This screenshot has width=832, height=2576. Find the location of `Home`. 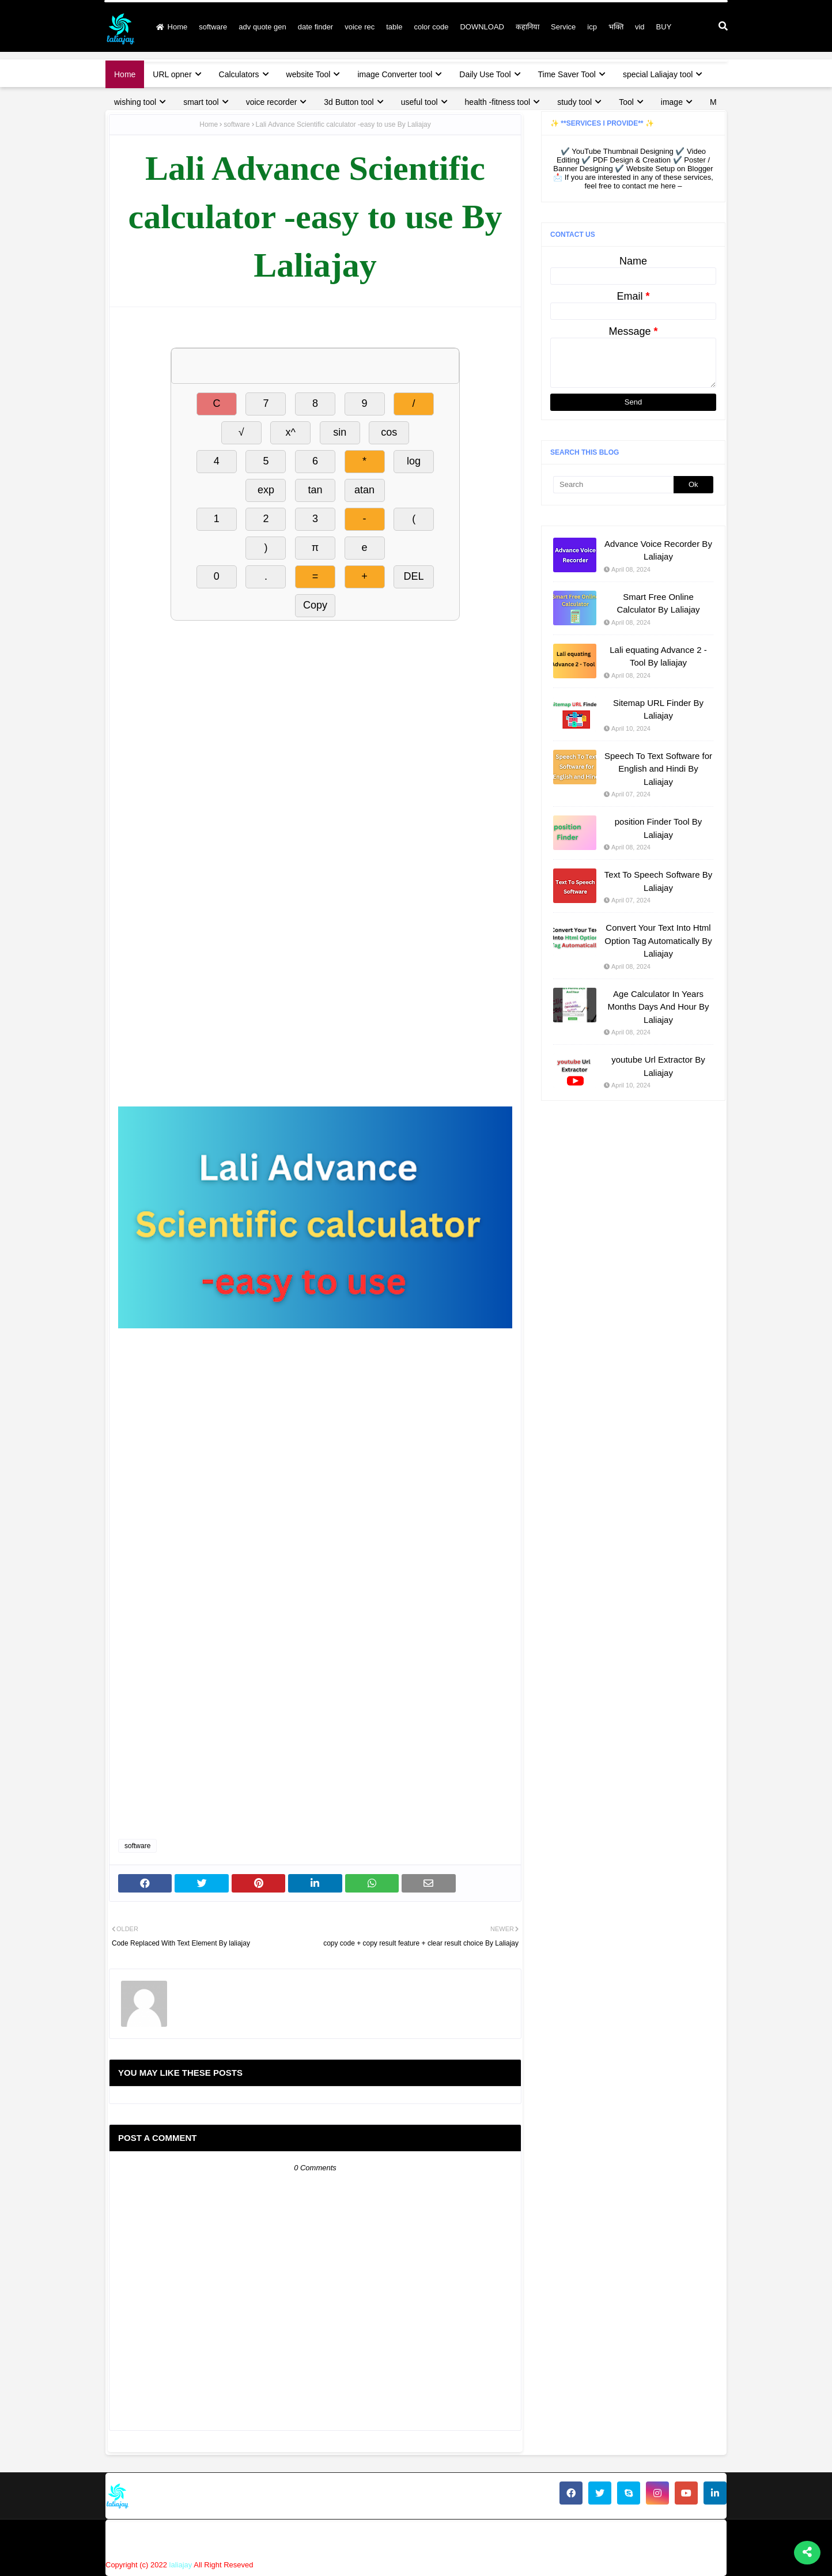

Home is located at coordinates (172, 26).